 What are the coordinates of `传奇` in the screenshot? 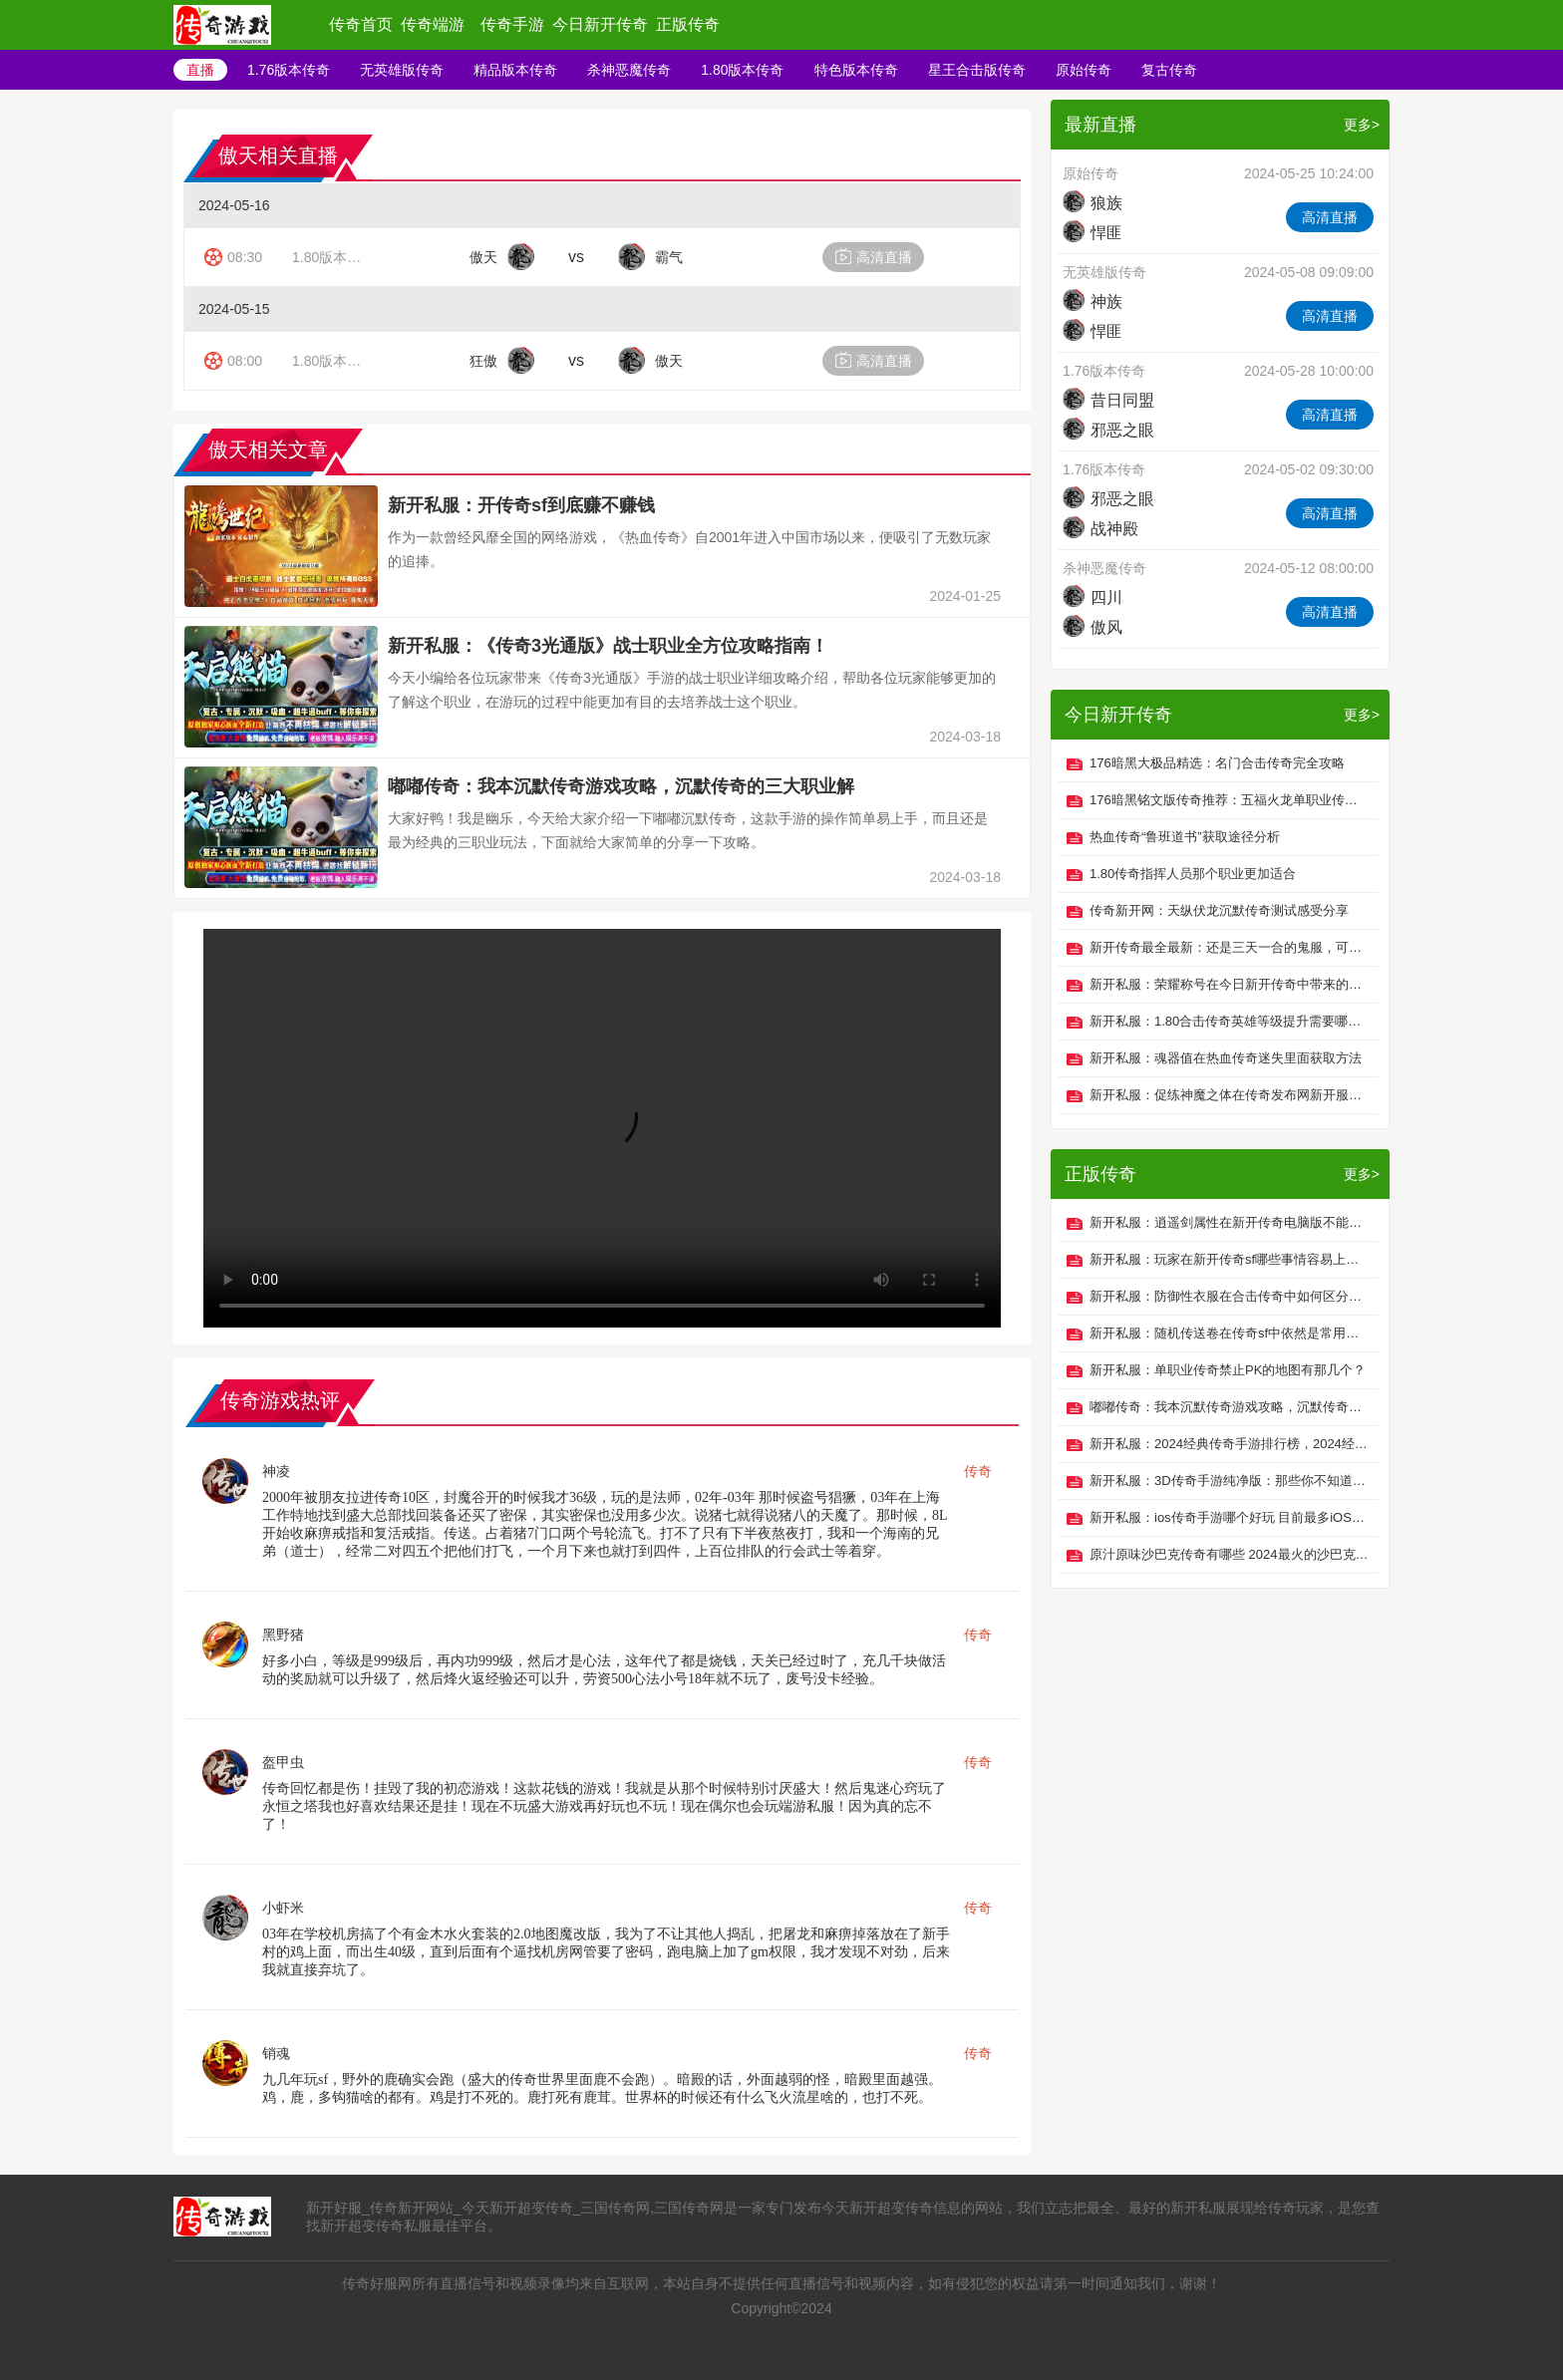 It's located at (978, 1471).